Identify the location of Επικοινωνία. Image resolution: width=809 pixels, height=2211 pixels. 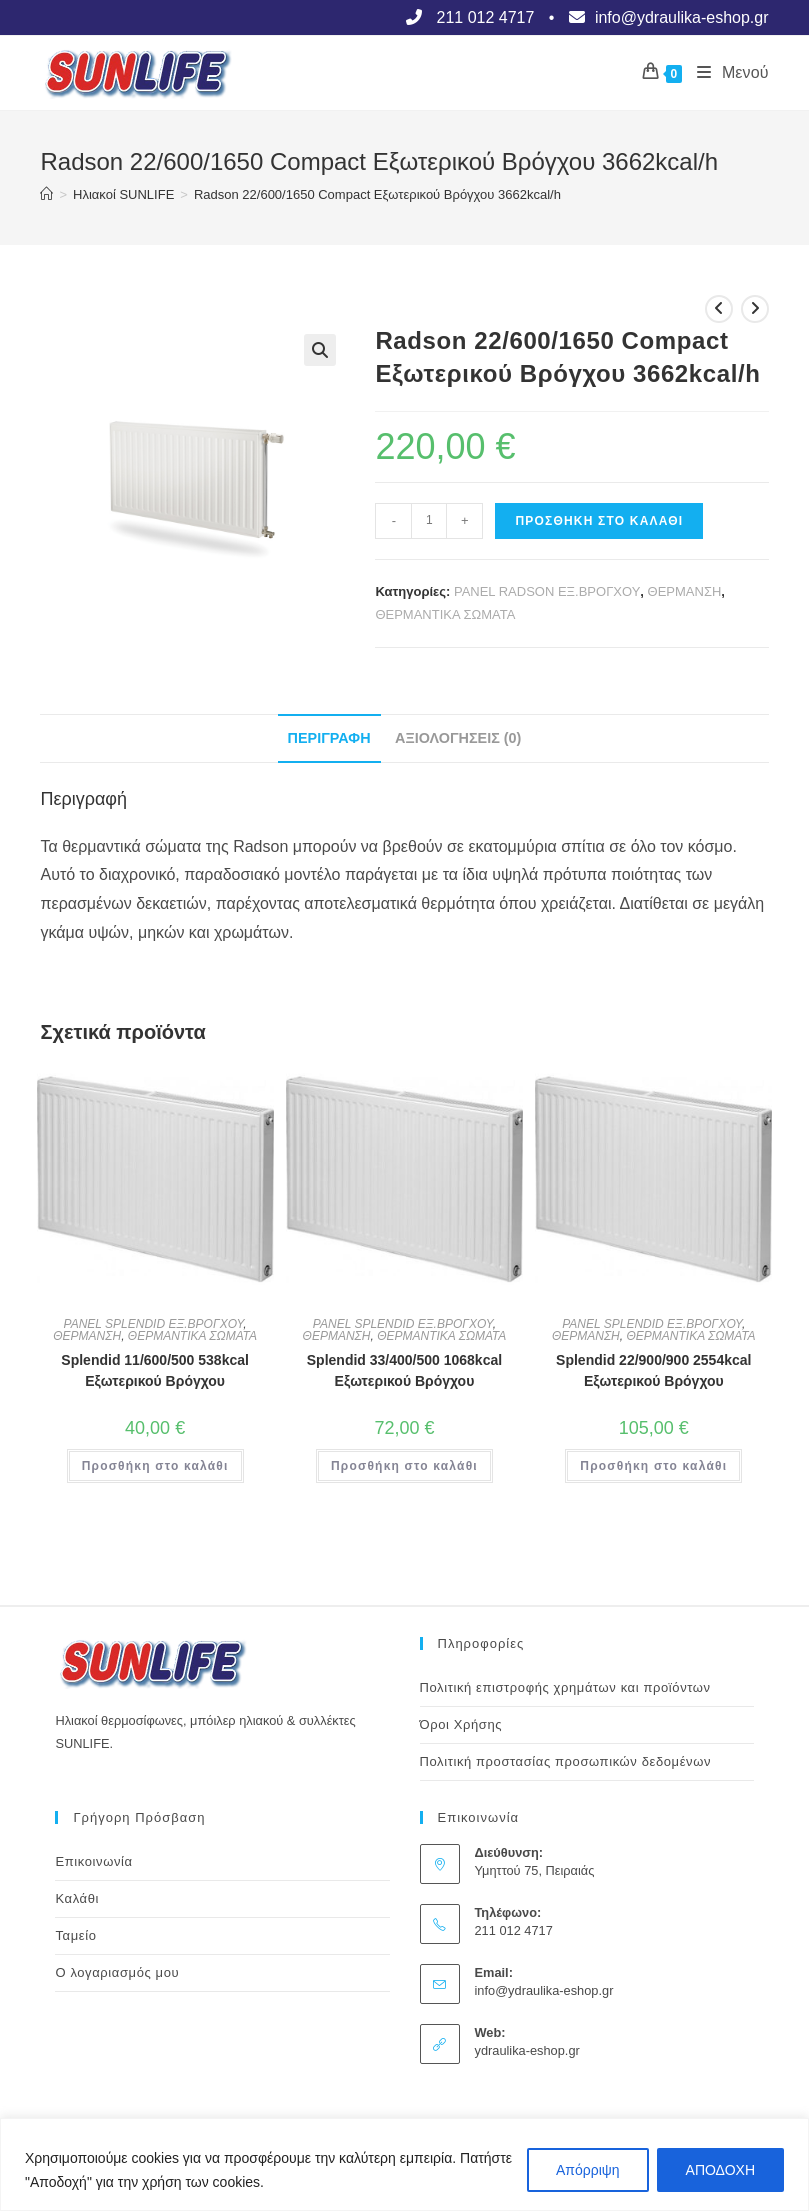
(93, 1861).